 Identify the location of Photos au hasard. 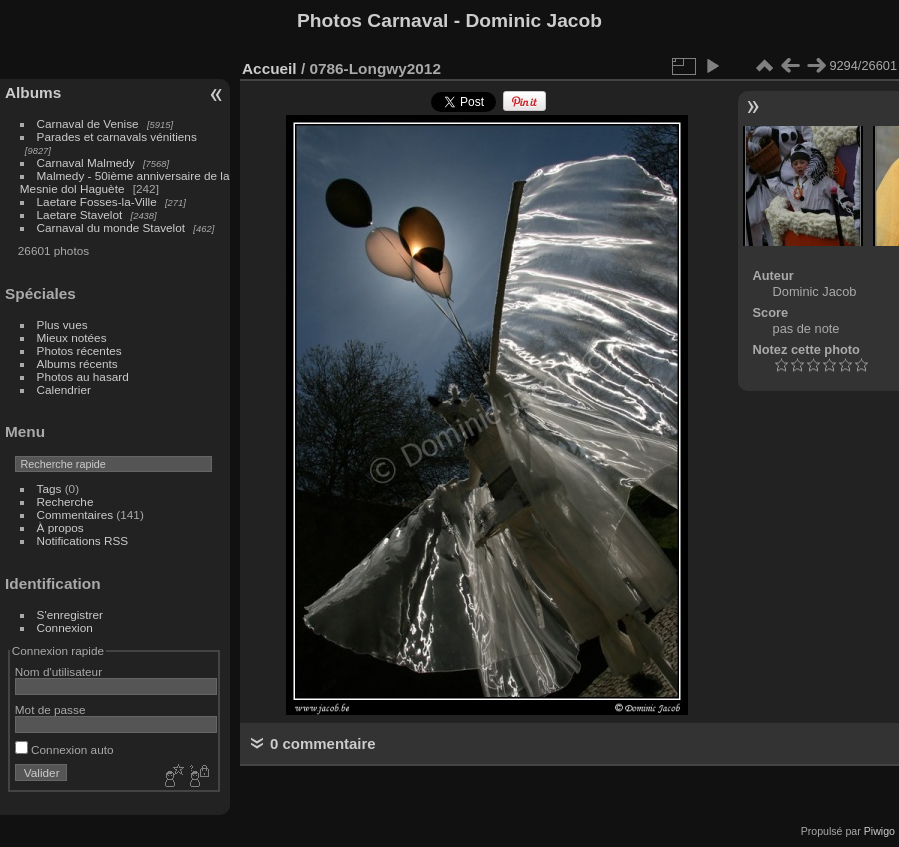
(83, 376).